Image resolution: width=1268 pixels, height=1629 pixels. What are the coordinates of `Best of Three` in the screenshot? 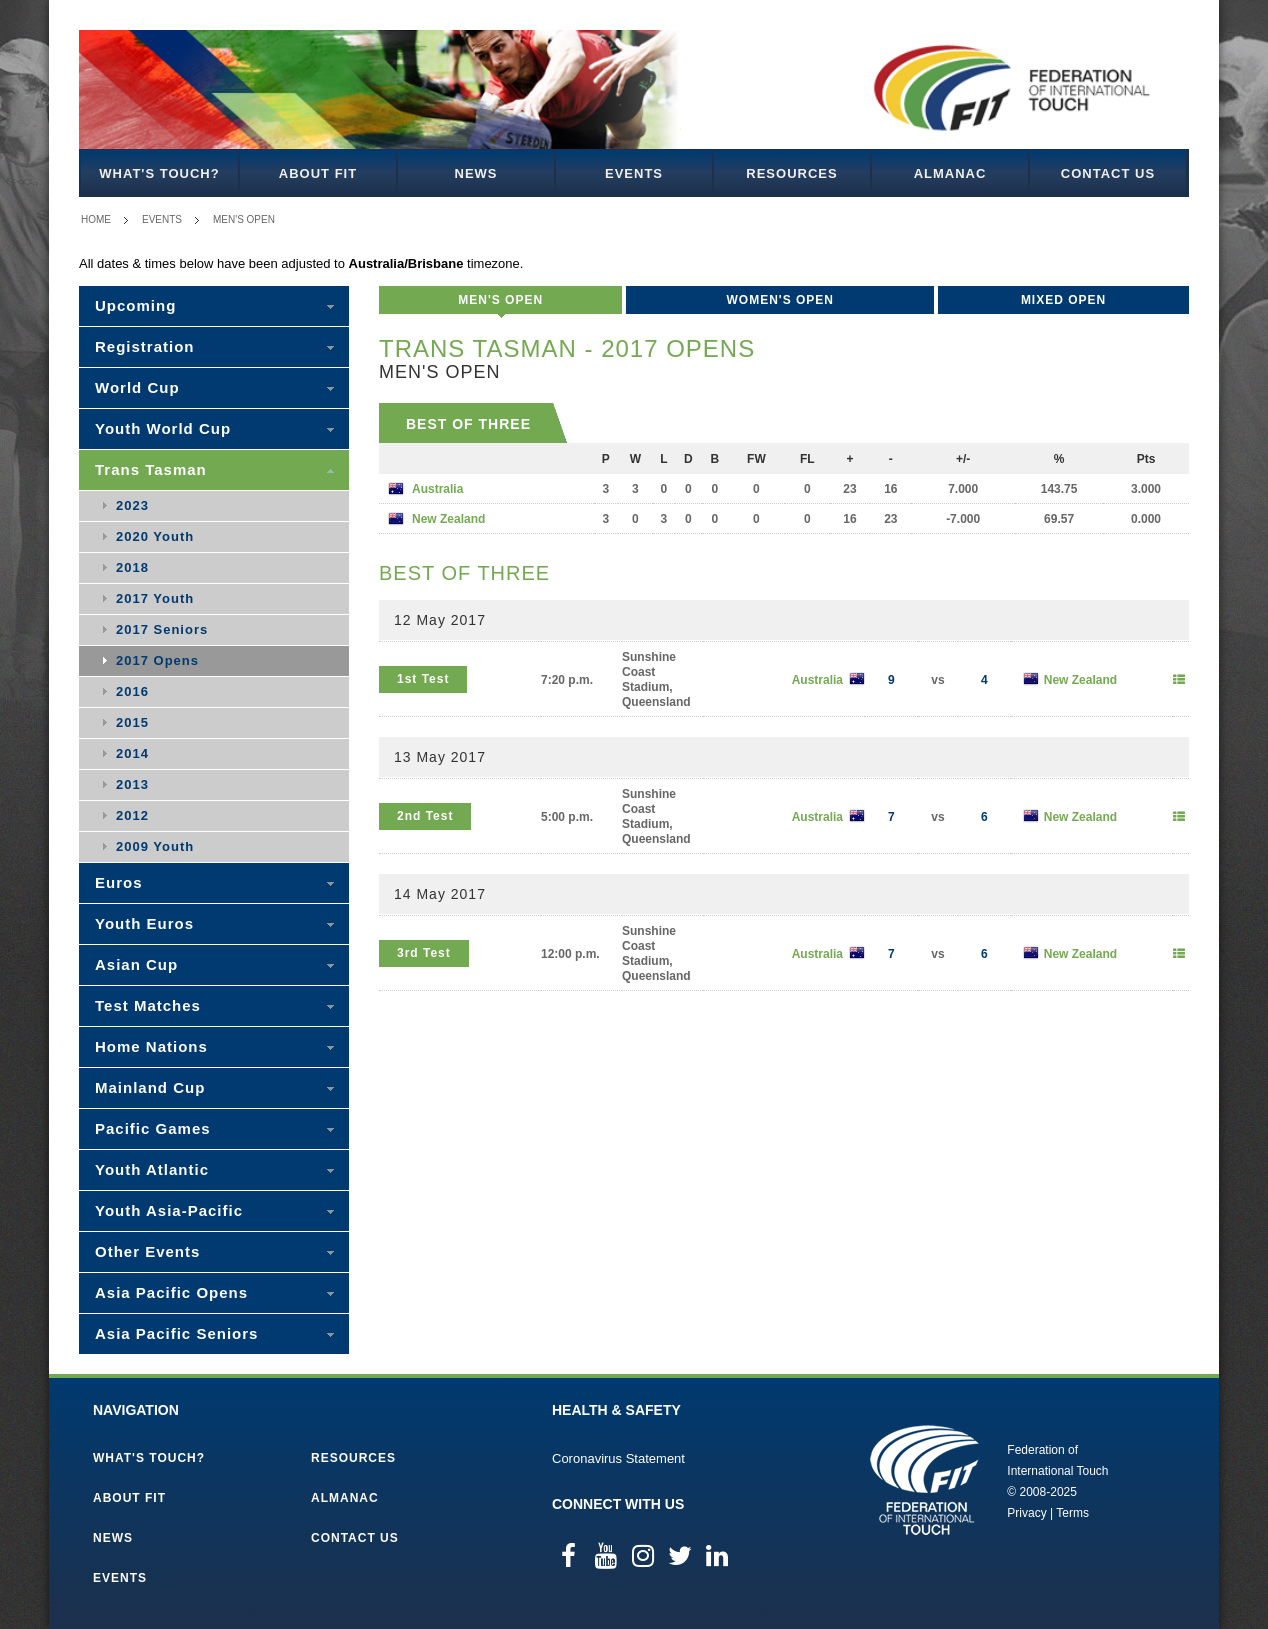 It's located at (468, 424).